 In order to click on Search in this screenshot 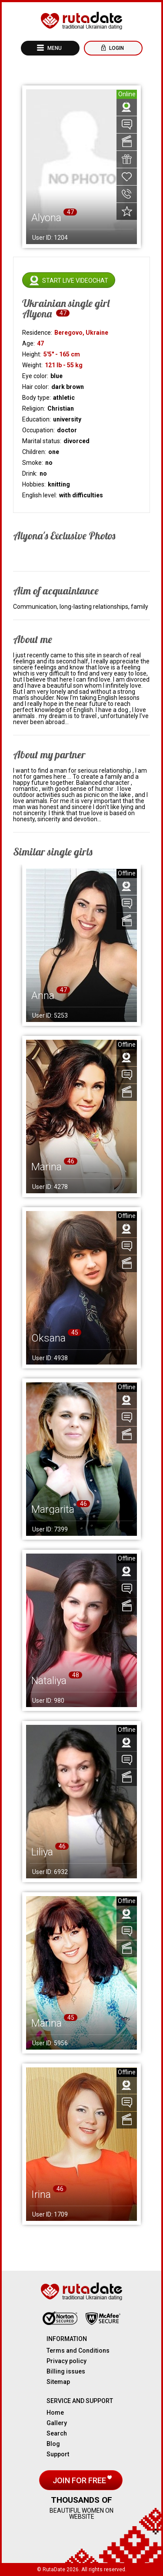, I will do `click(57, 2433)`.